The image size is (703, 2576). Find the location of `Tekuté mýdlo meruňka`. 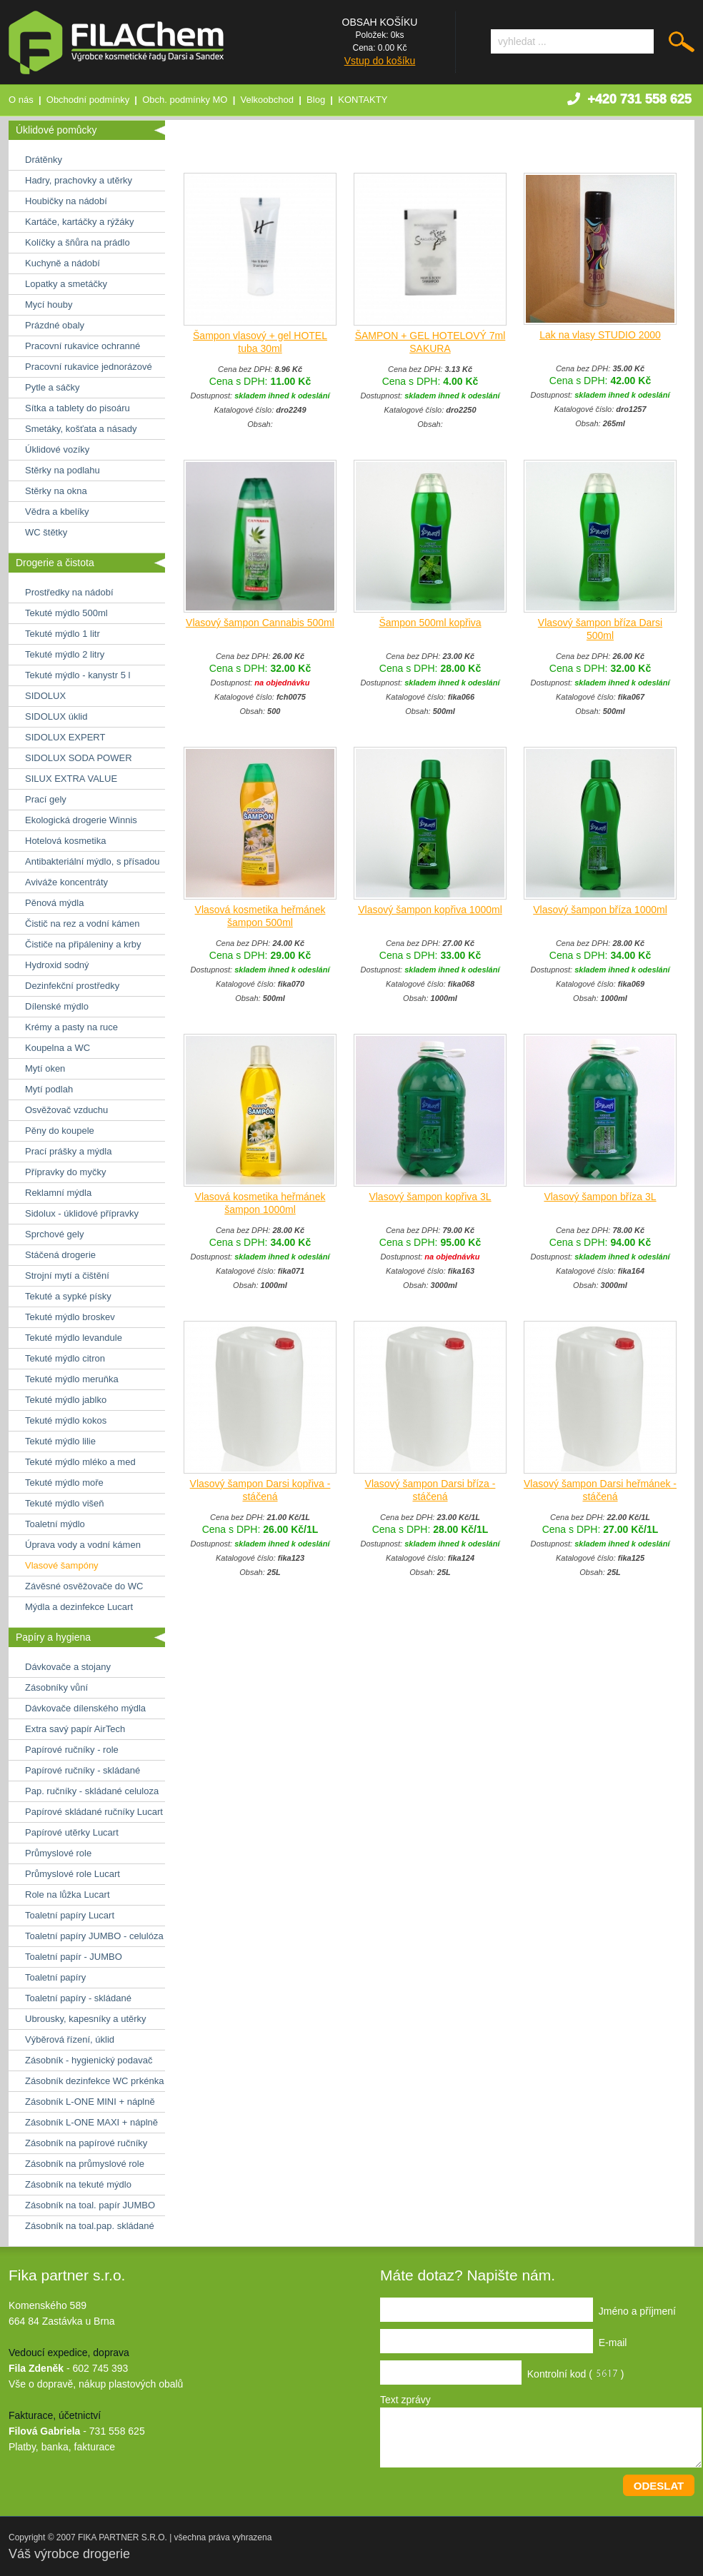

Tekuté mýdlo meruňka is located at coordinates (72, 1379).